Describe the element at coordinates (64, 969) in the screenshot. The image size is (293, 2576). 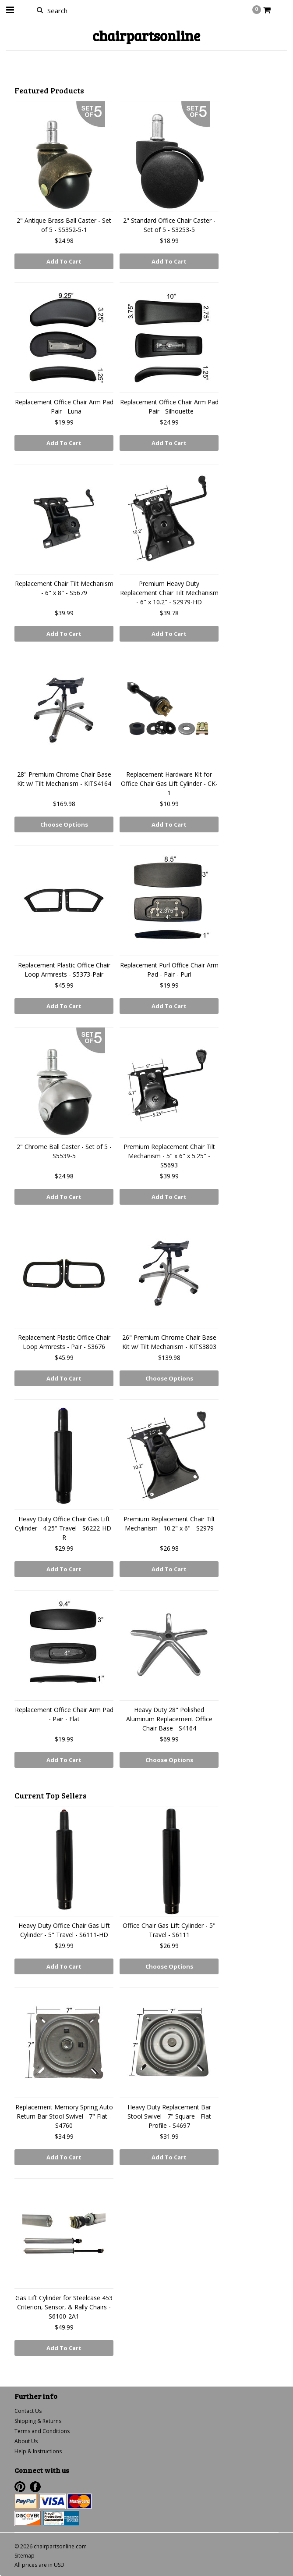
I see `Replacement Plastic Office Chair Loop Armrests - S5373-Pair` at that location.